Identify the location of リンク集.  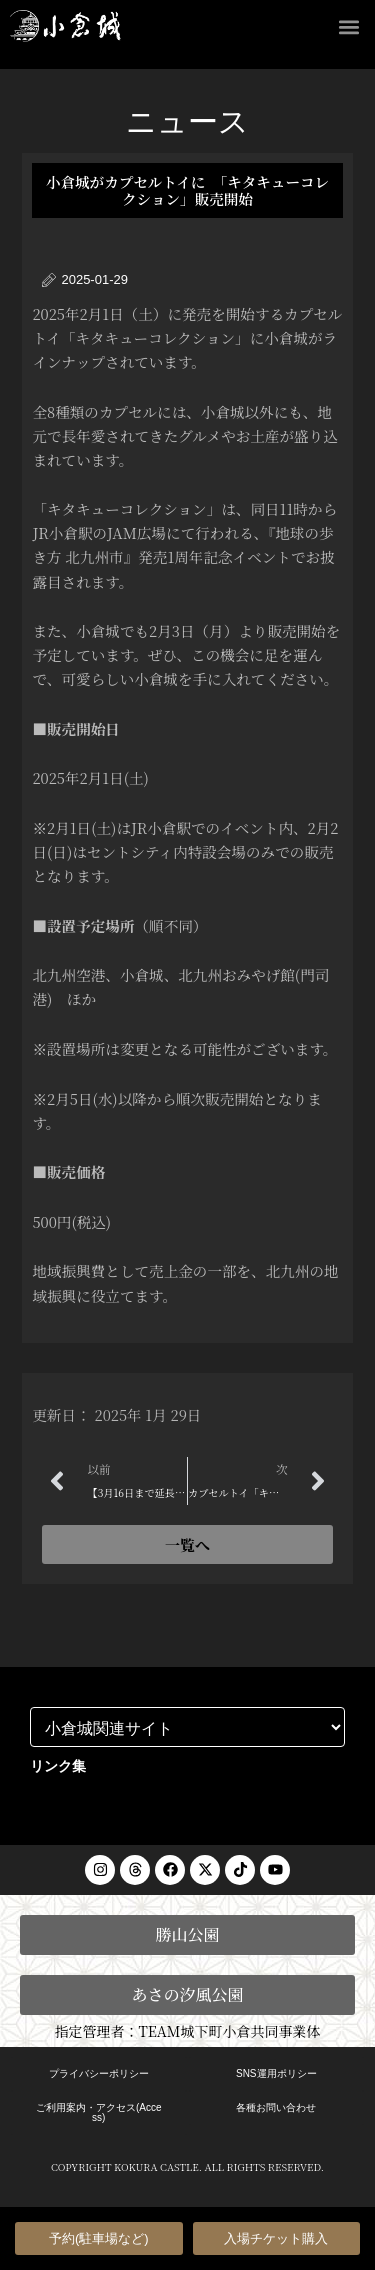
(58, 1766).